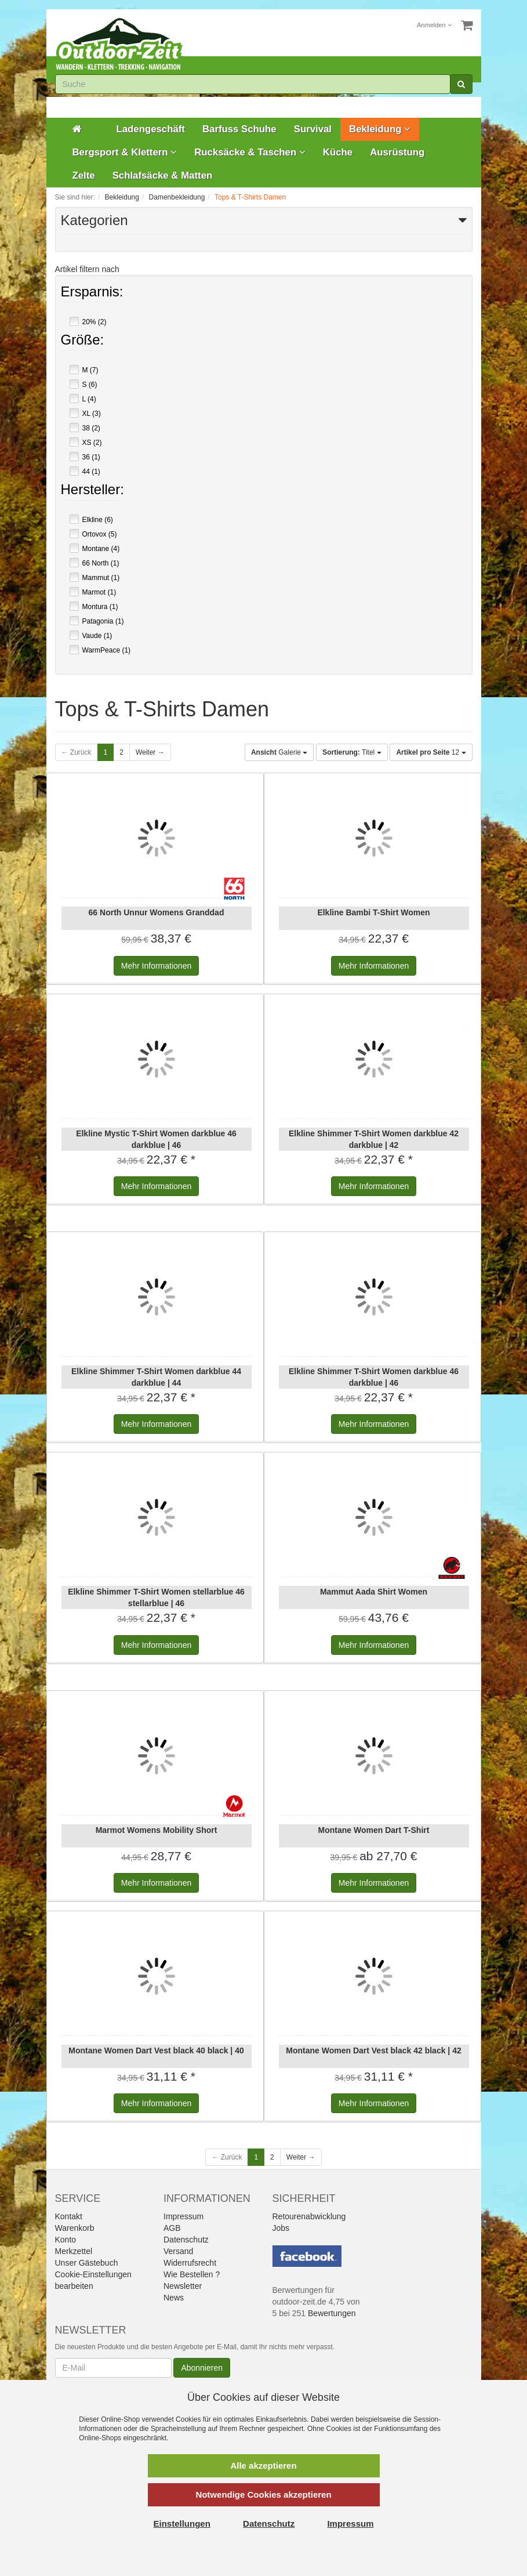 This screenshot has height=2576, width=527. Describe the element at coordinates (183, 2216) in the screenshot. I see `Impressum` at that location.